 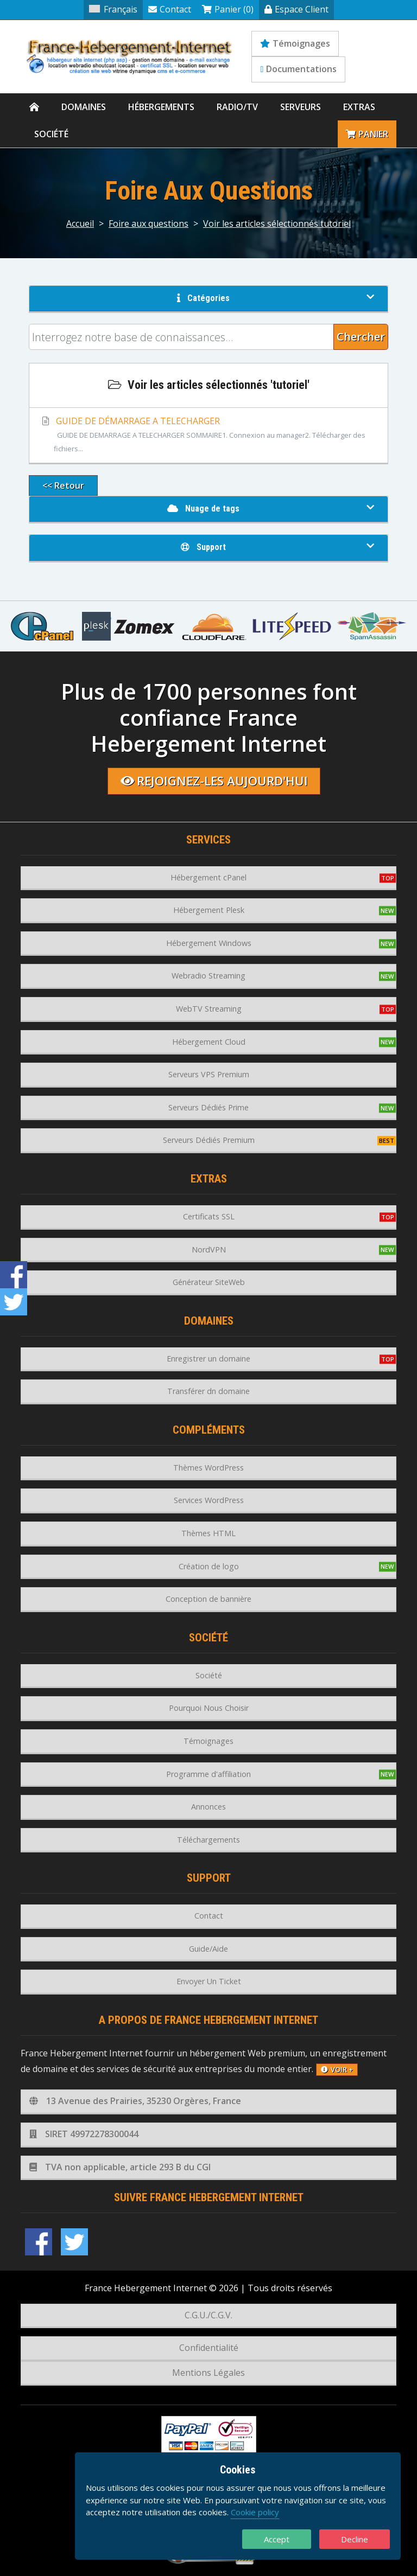 What do you see at coordinates (208, 1074) in the screenshot?
I see `Serveurs VPS Premium` at bounding box center [208, 1074].